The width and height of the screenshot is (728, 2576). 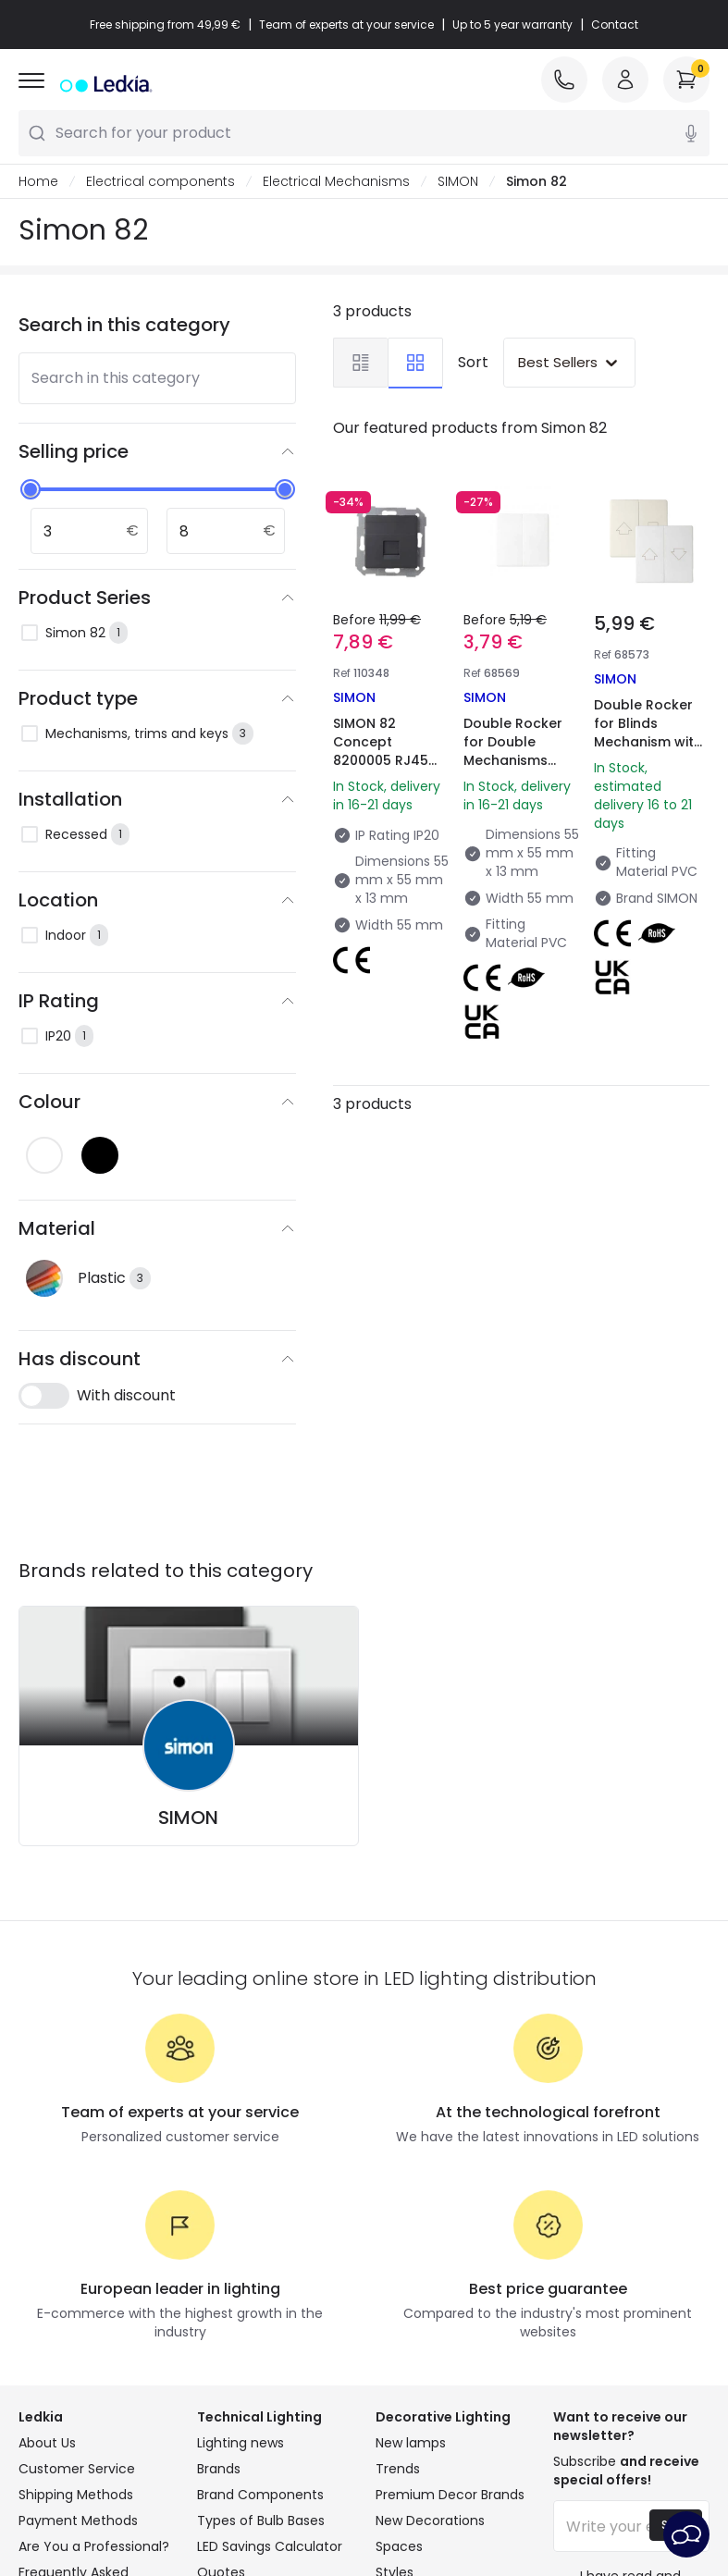 What do you see at coordinates (78, 2520) in the screenshot?
I see `Payment Methods` at bounding box center [78, 2520].